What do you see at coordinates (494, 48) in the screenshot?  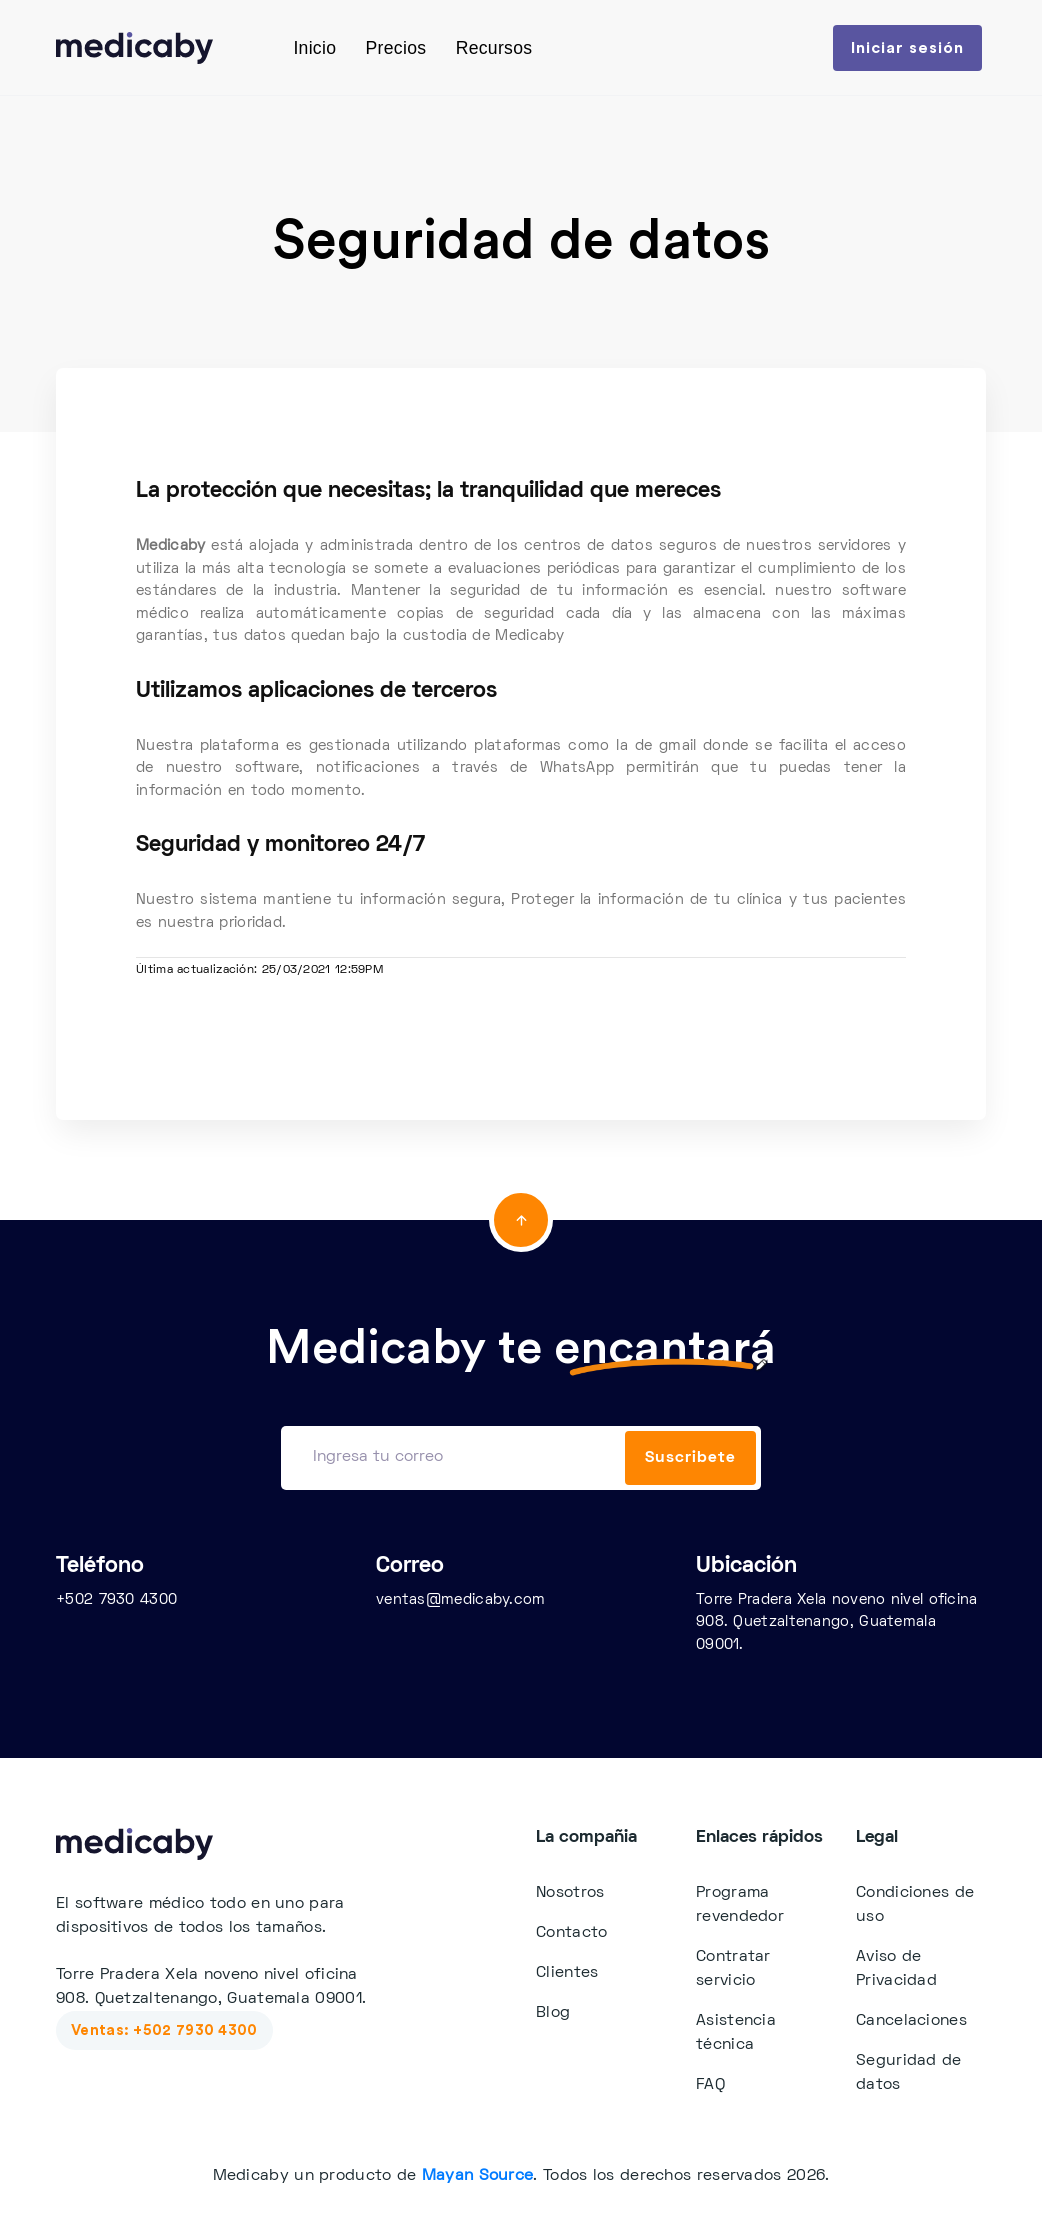 I see `Recursos` at bounding box center [494, 48].